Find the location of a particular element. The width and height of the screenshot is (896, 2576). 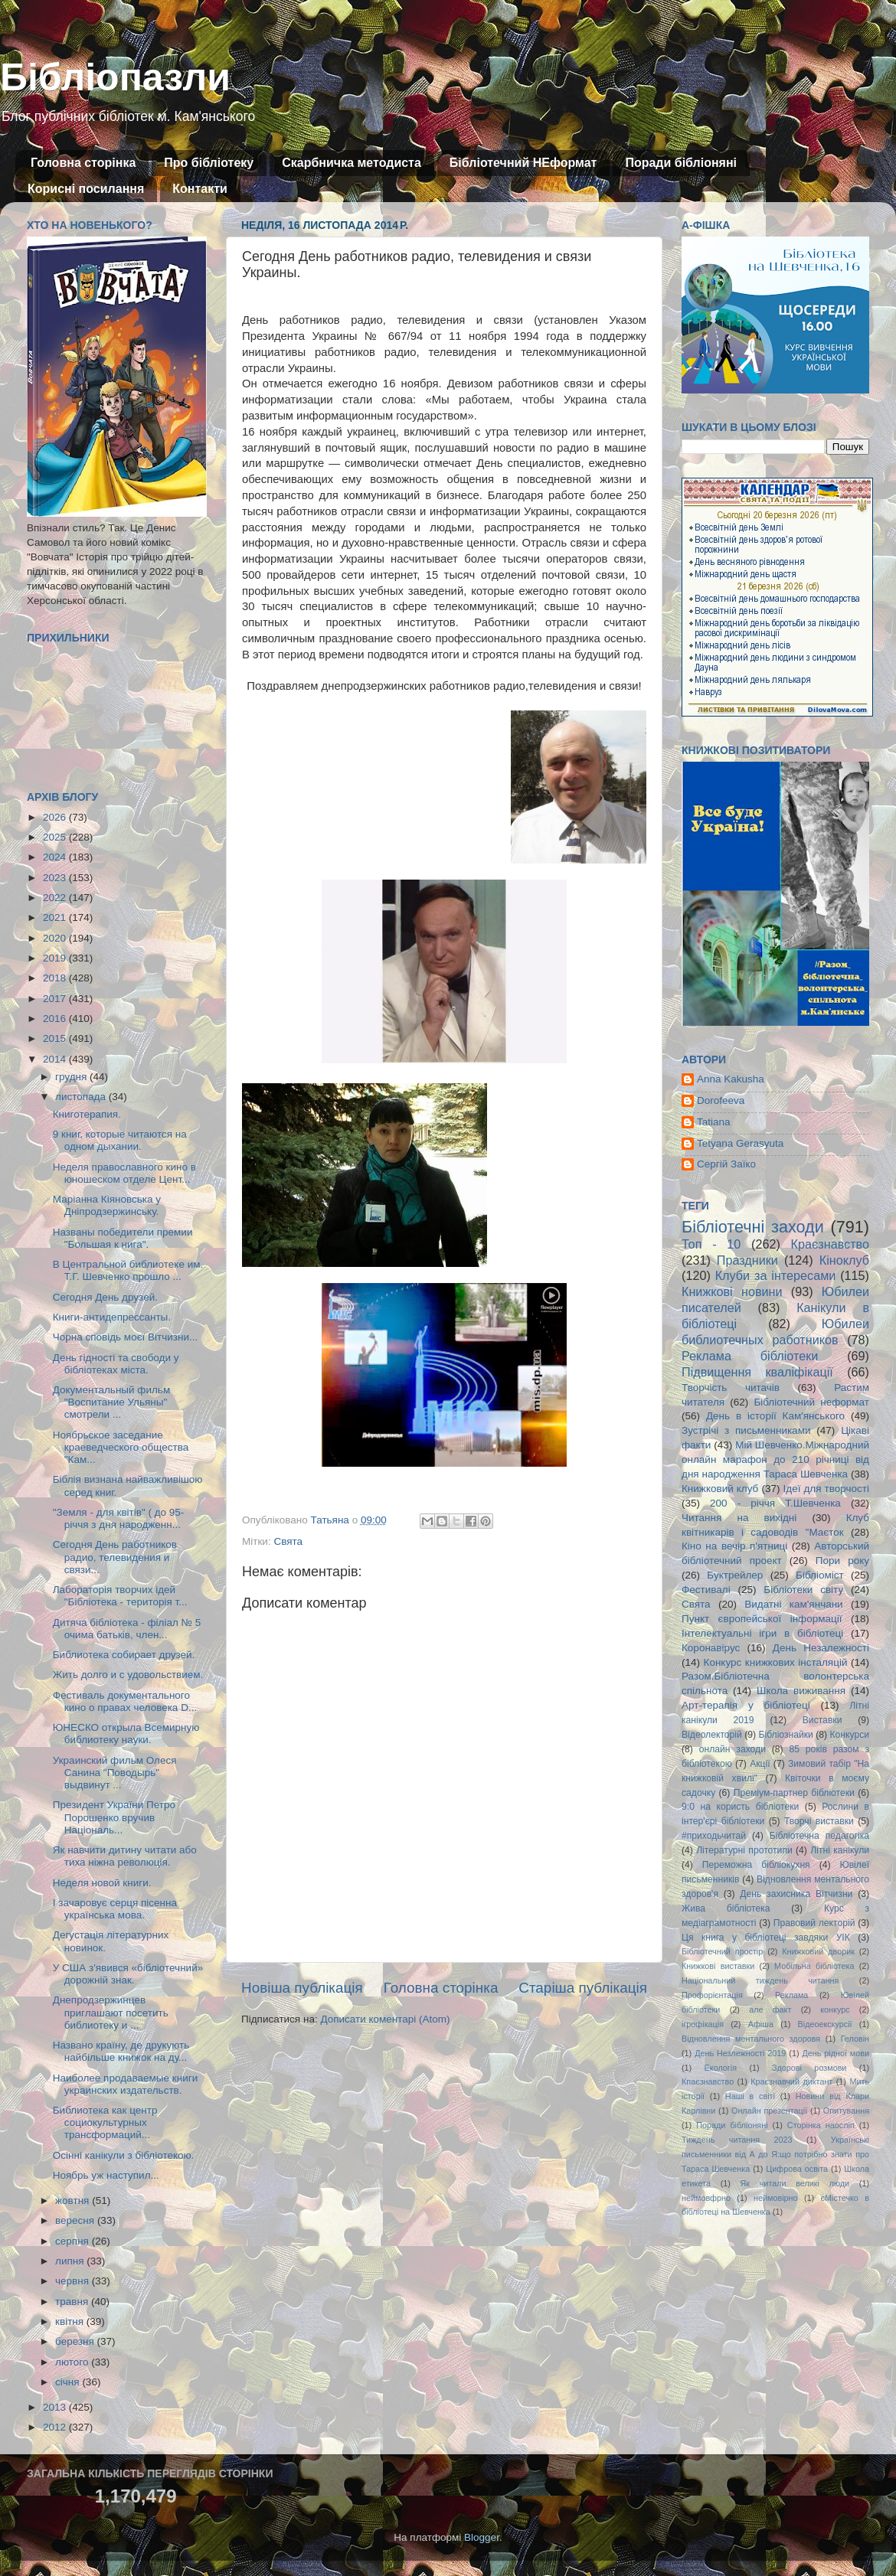

Сергій Заїко is located at coordinates (726, 1164).